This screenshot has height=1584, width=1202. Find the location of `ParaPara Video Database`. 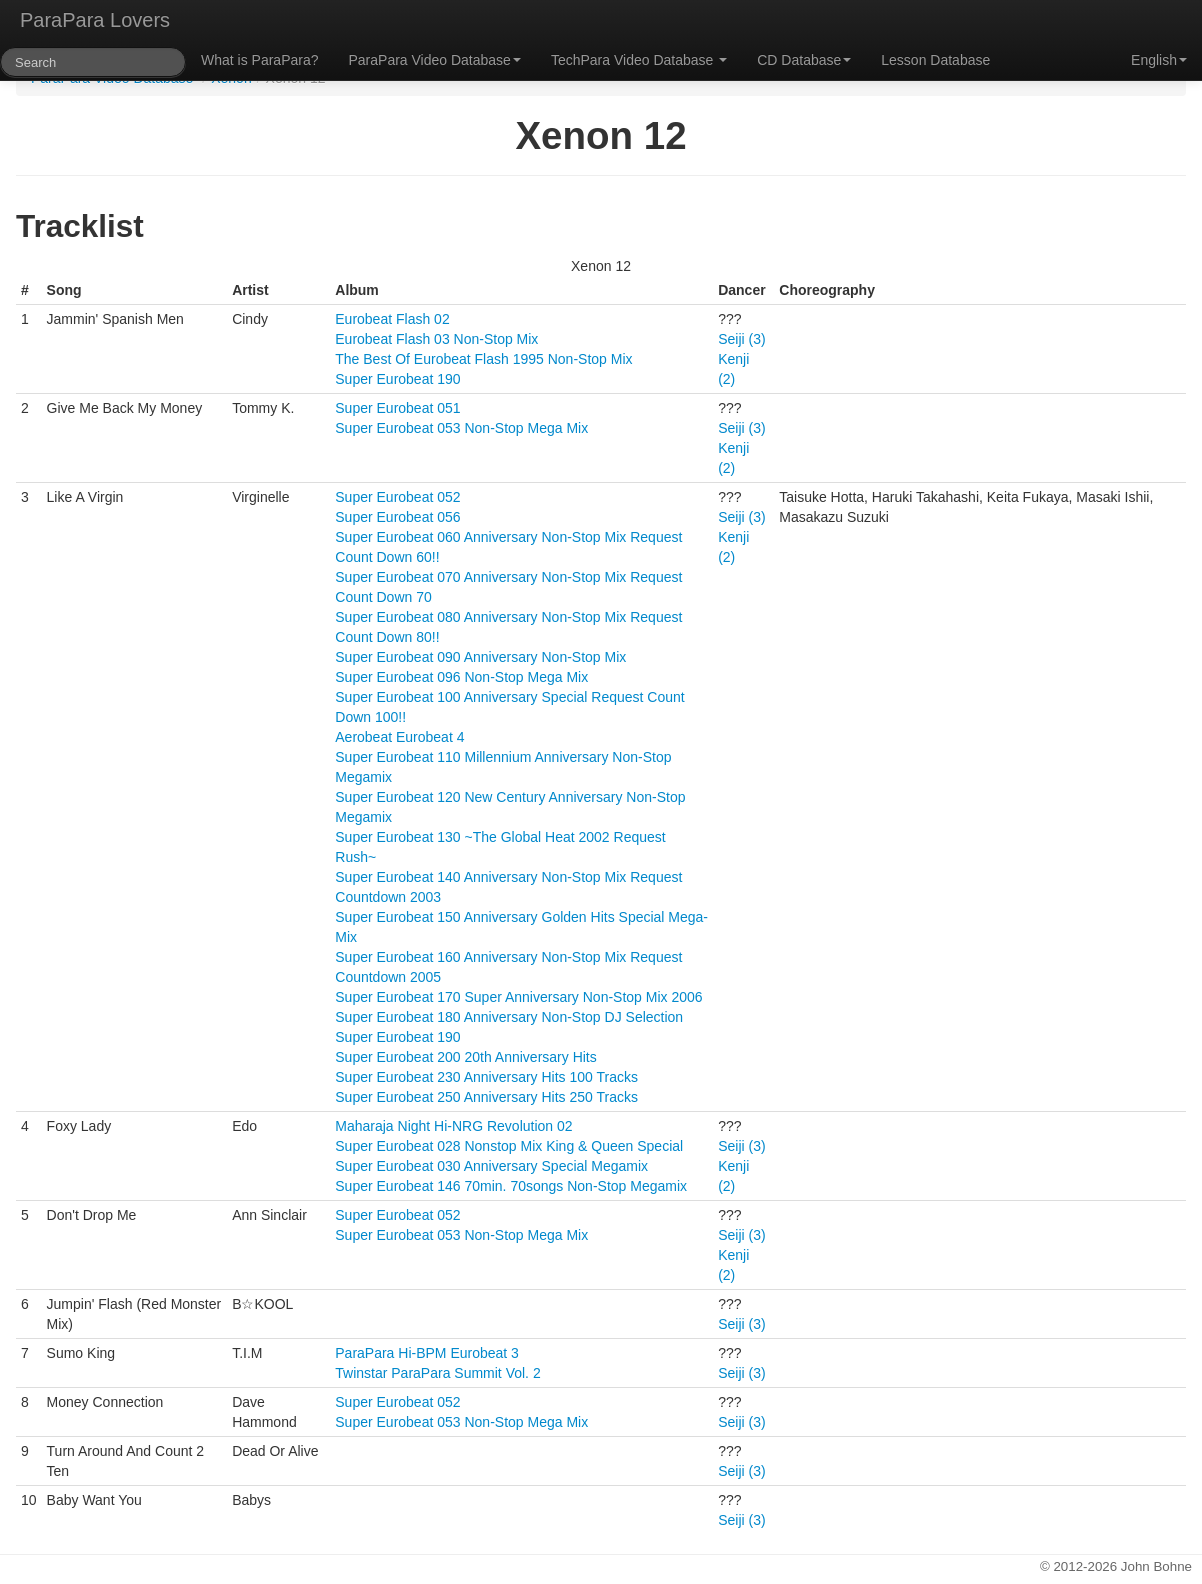

ParaPara Video Database is located at coordinates (435, 60).